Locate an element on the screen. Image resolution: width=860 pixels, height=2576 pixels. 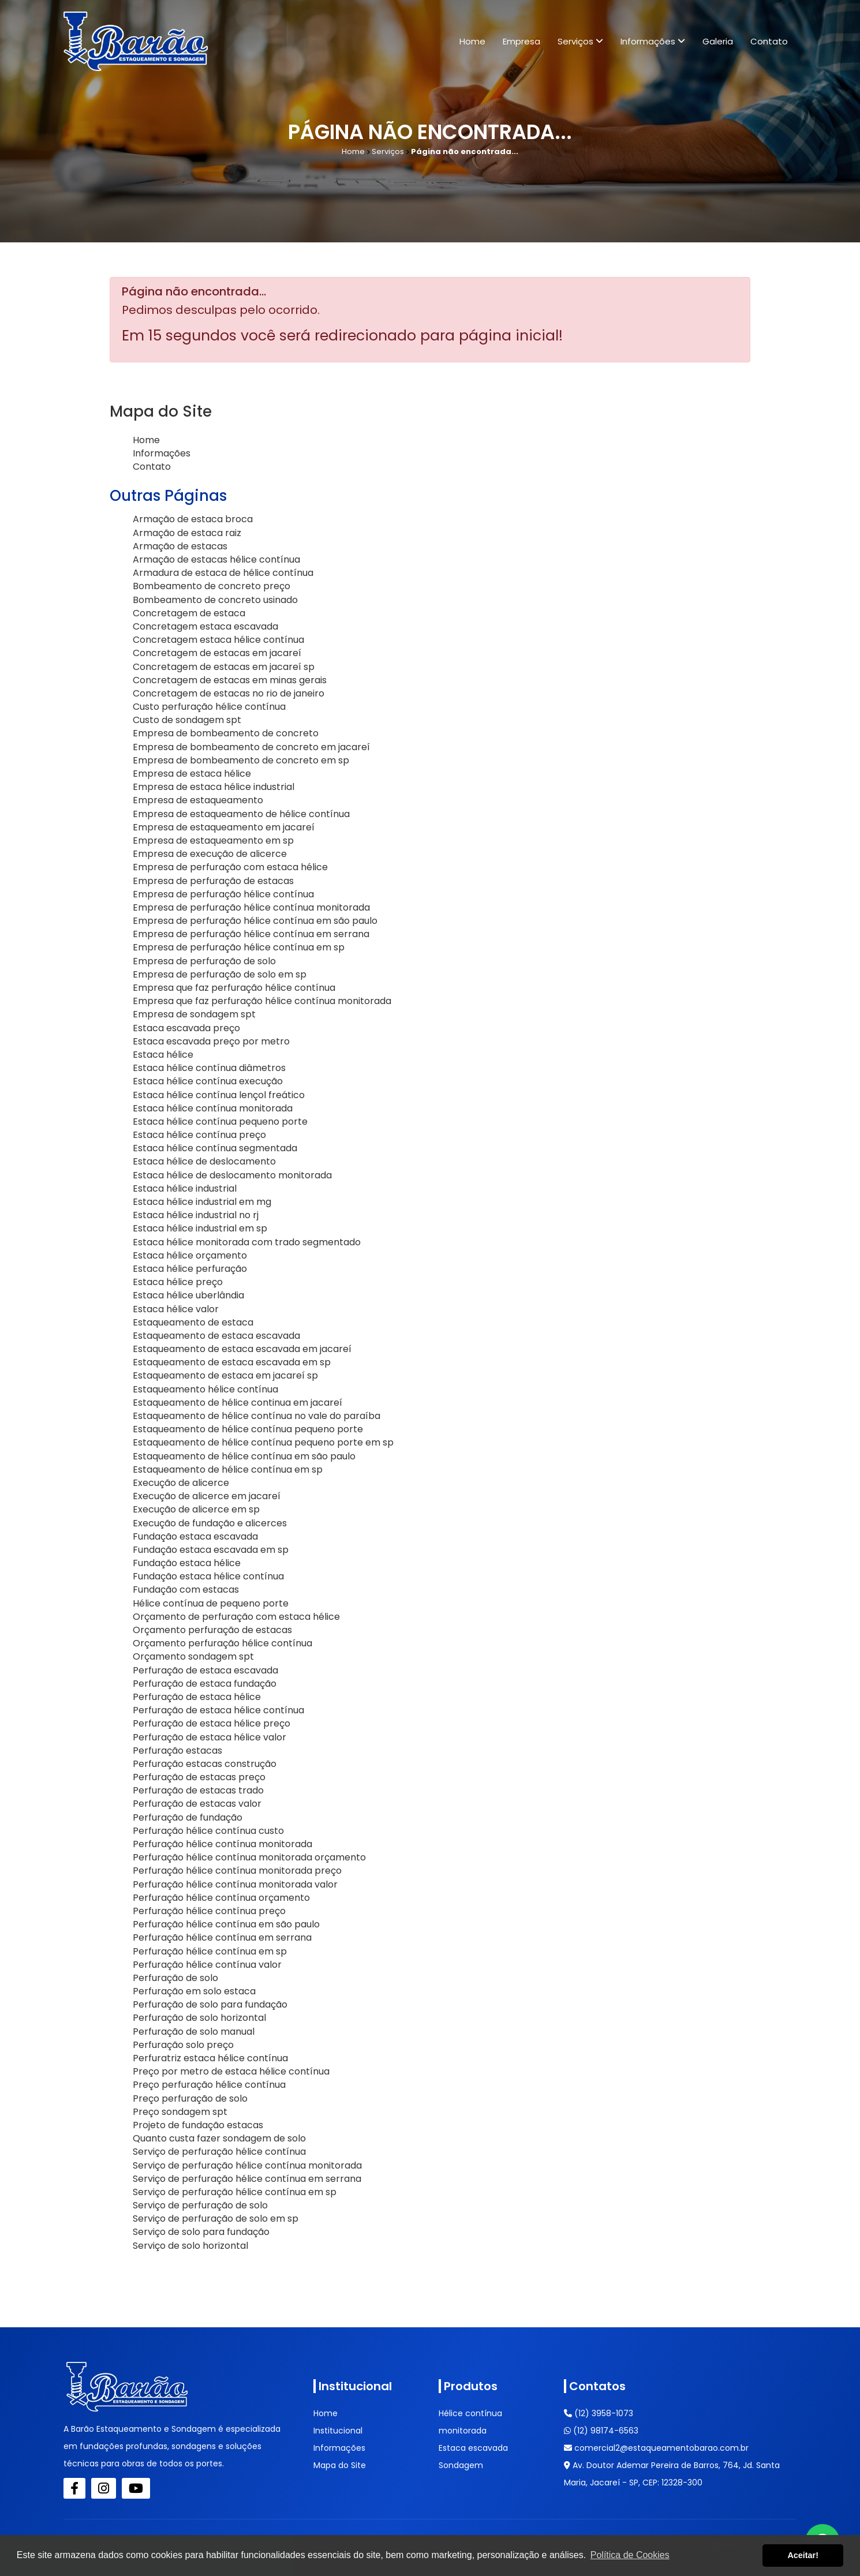
Bombeamento de concreto preço is located at coordinates (211, 586).